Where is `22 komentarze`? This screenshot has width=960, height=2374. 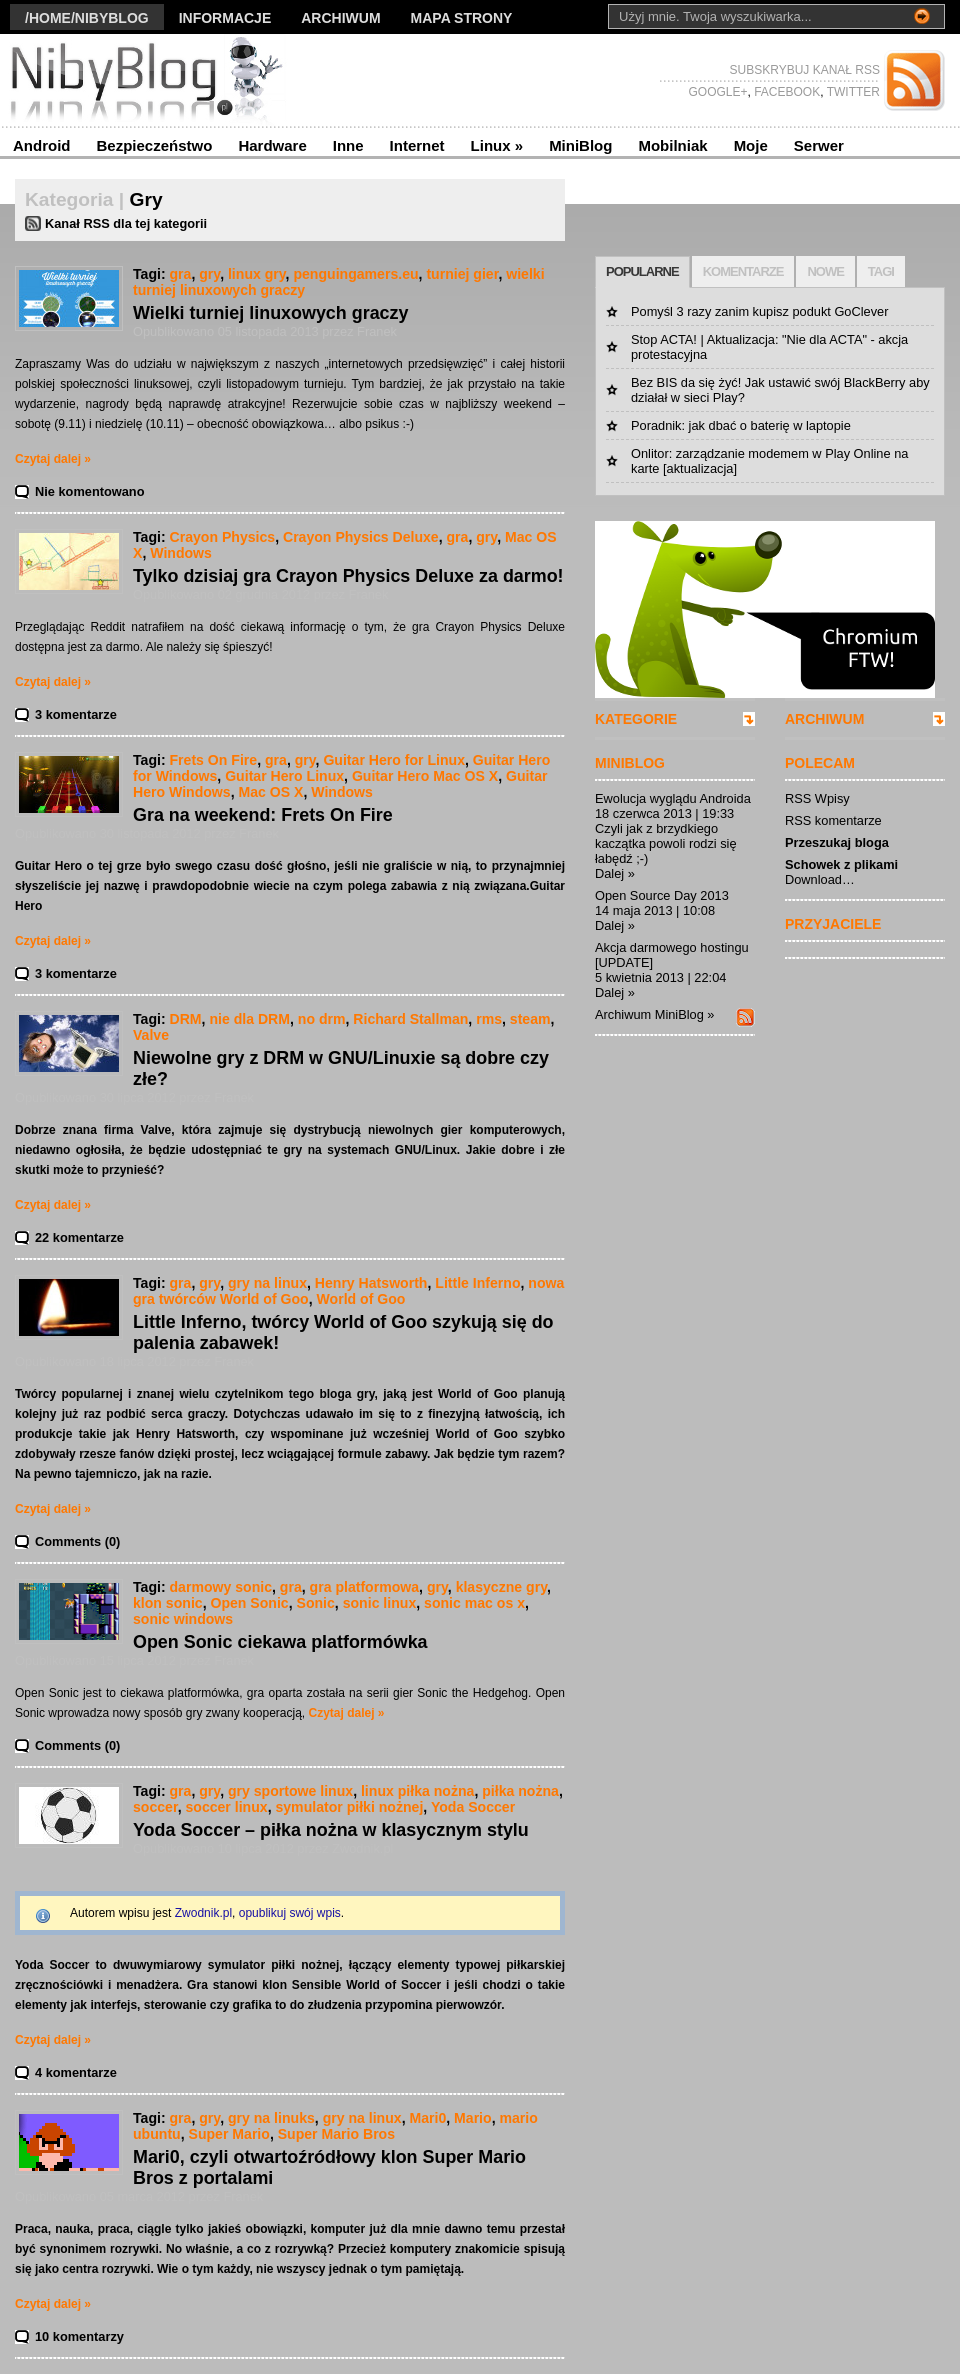 22 komentarze is located at coordinates (79, 1237).